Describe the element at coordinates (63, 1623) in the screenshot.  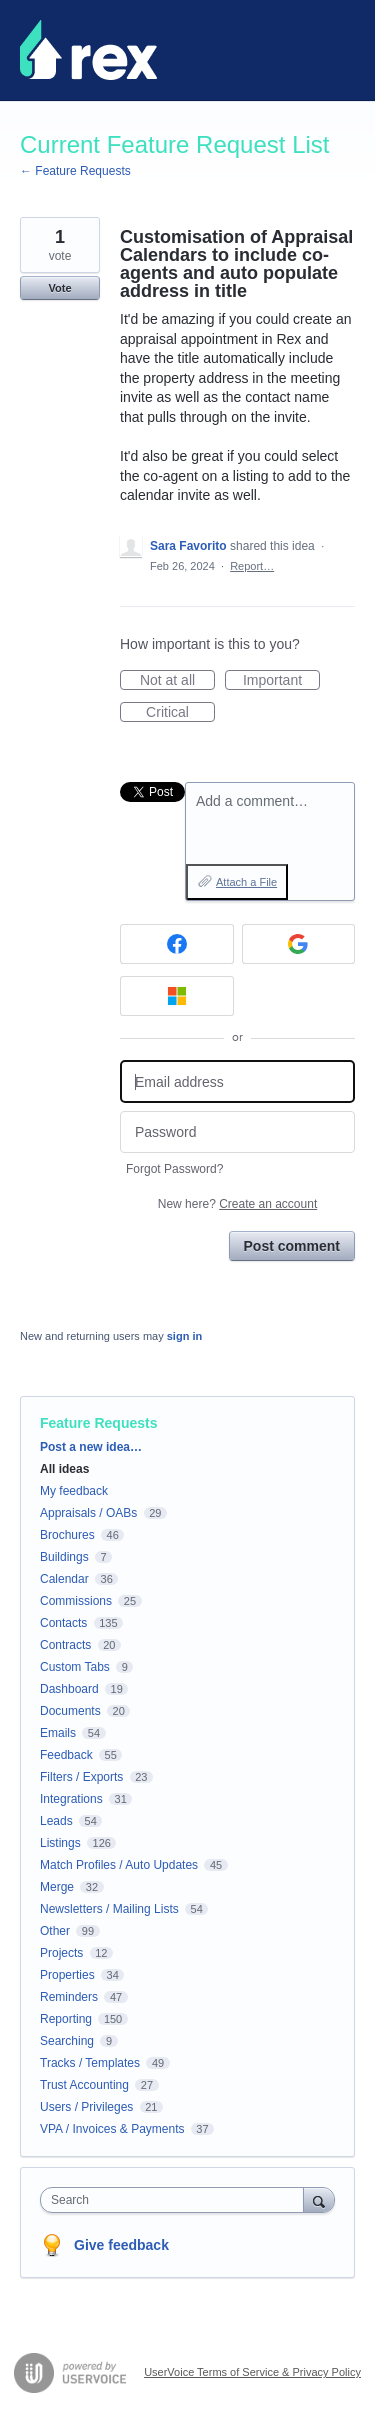
I see `Contacts` at that location.